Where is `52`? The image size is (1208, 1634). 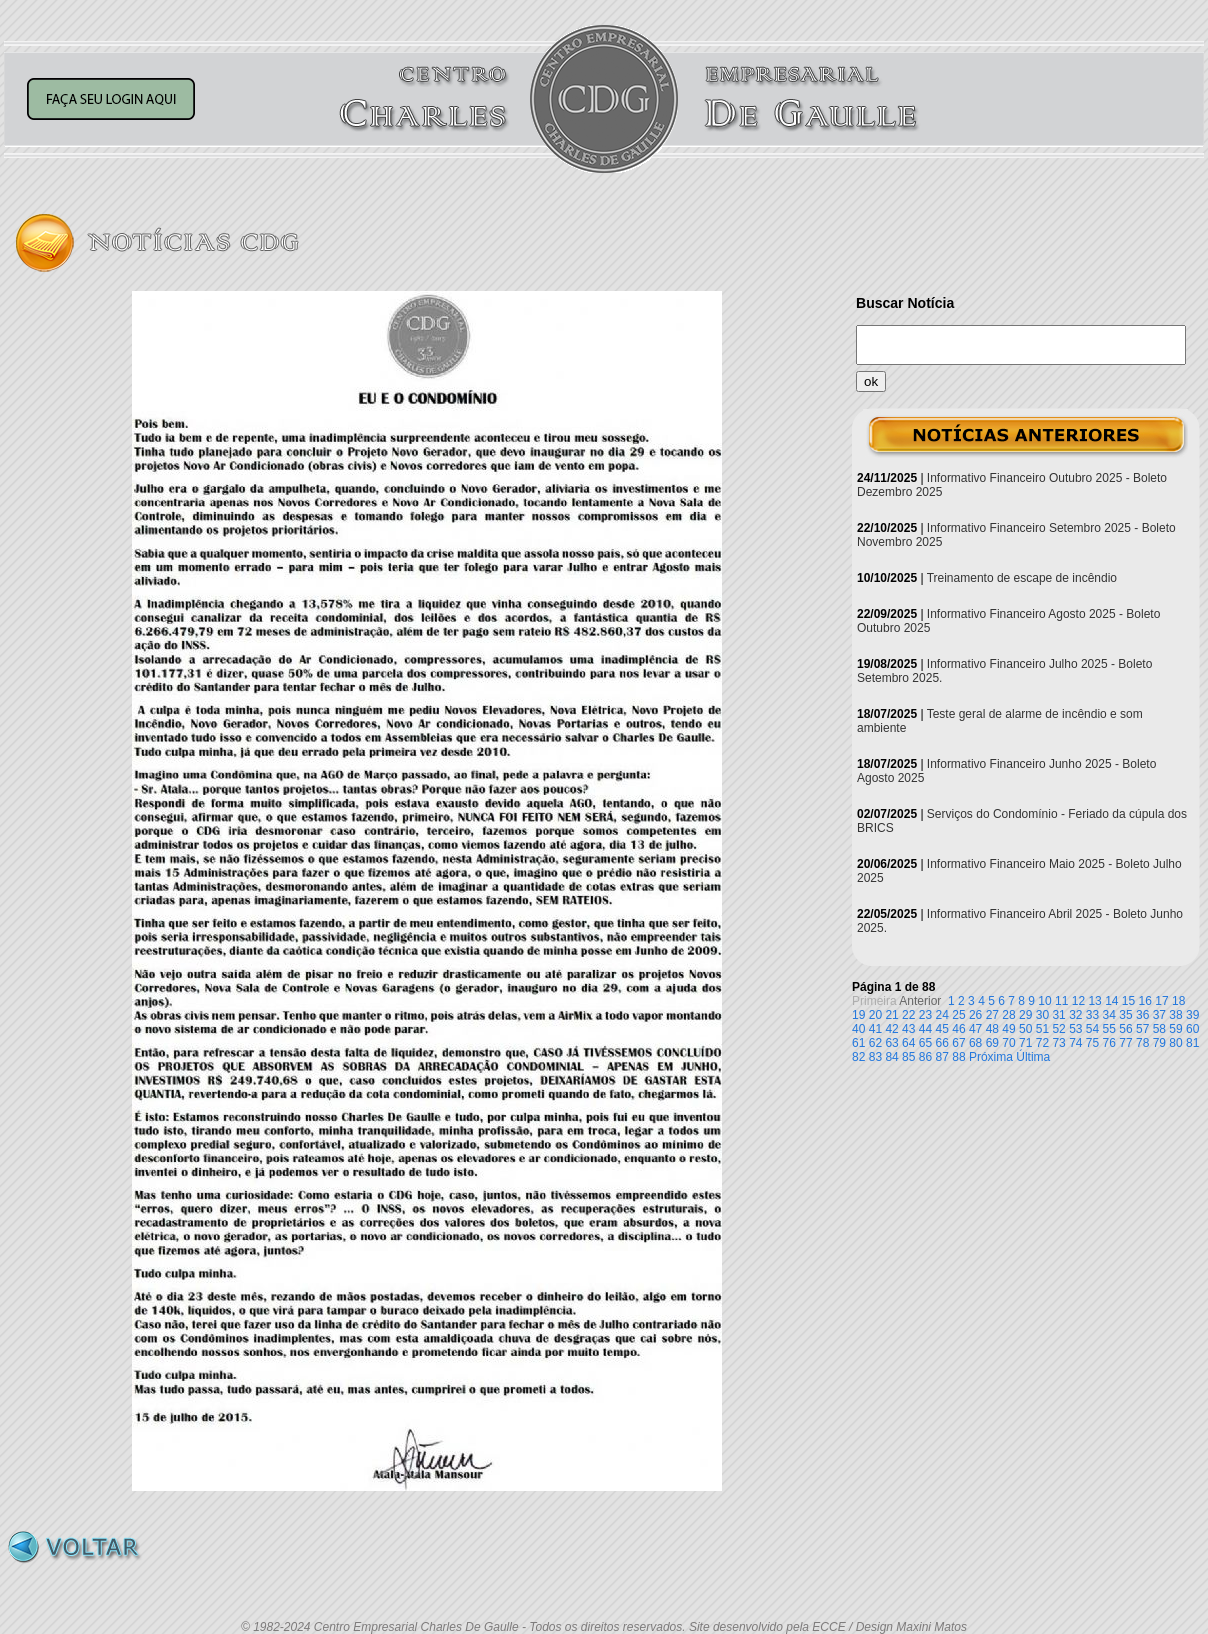
52 is located at coordinates (1058, 1029).